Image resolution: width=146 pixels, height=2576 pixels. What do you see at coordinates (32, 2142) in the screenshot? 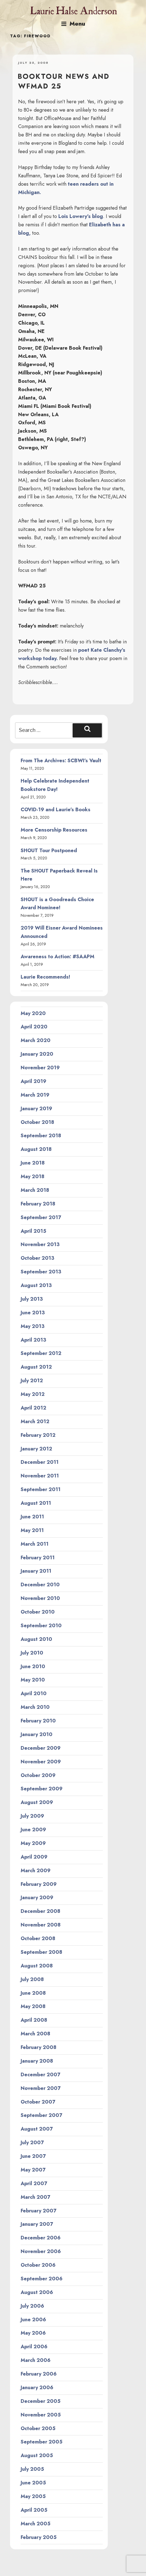
I see `July 2007` at bounding box center [32, 2142].